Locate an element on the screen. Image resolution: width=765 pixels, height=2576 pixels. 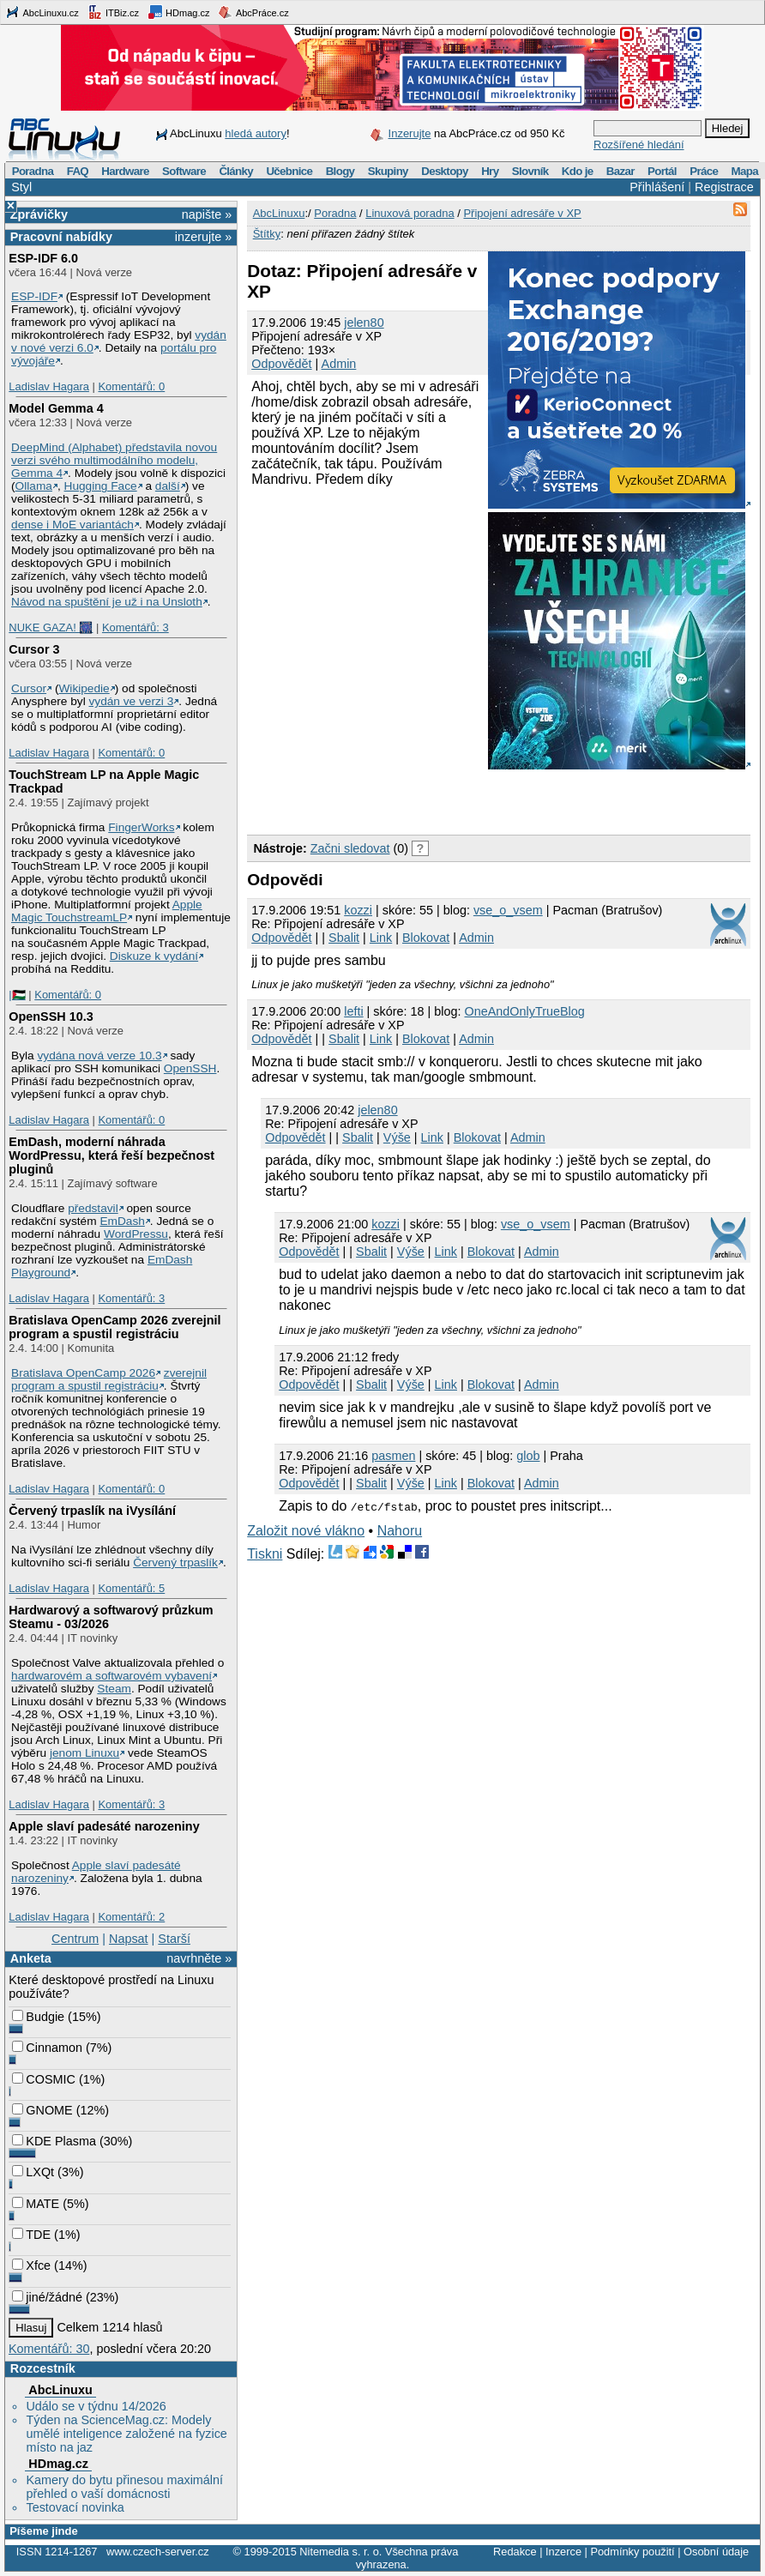
Nahoru is located at coordinates (399, 1530).